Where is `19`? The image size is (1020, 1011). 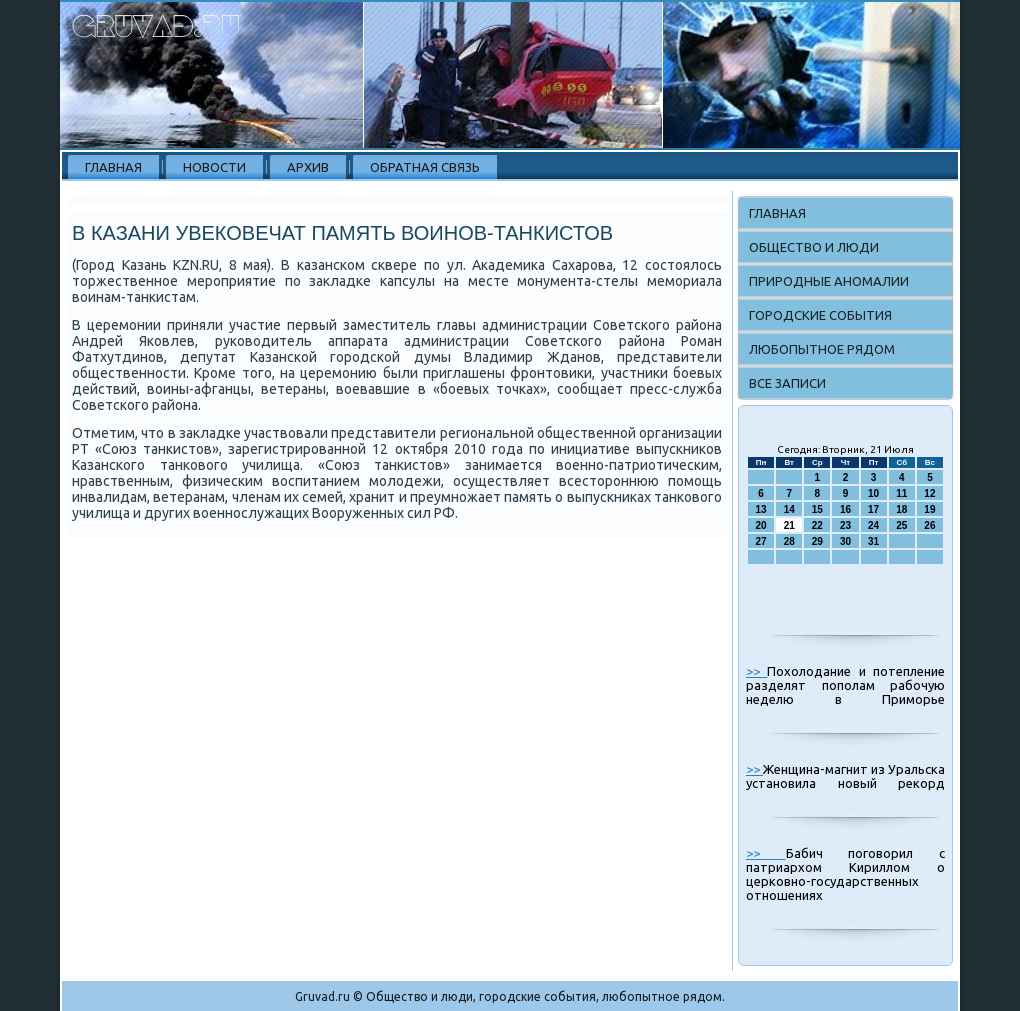 19 is located at coordinates (929, 509).